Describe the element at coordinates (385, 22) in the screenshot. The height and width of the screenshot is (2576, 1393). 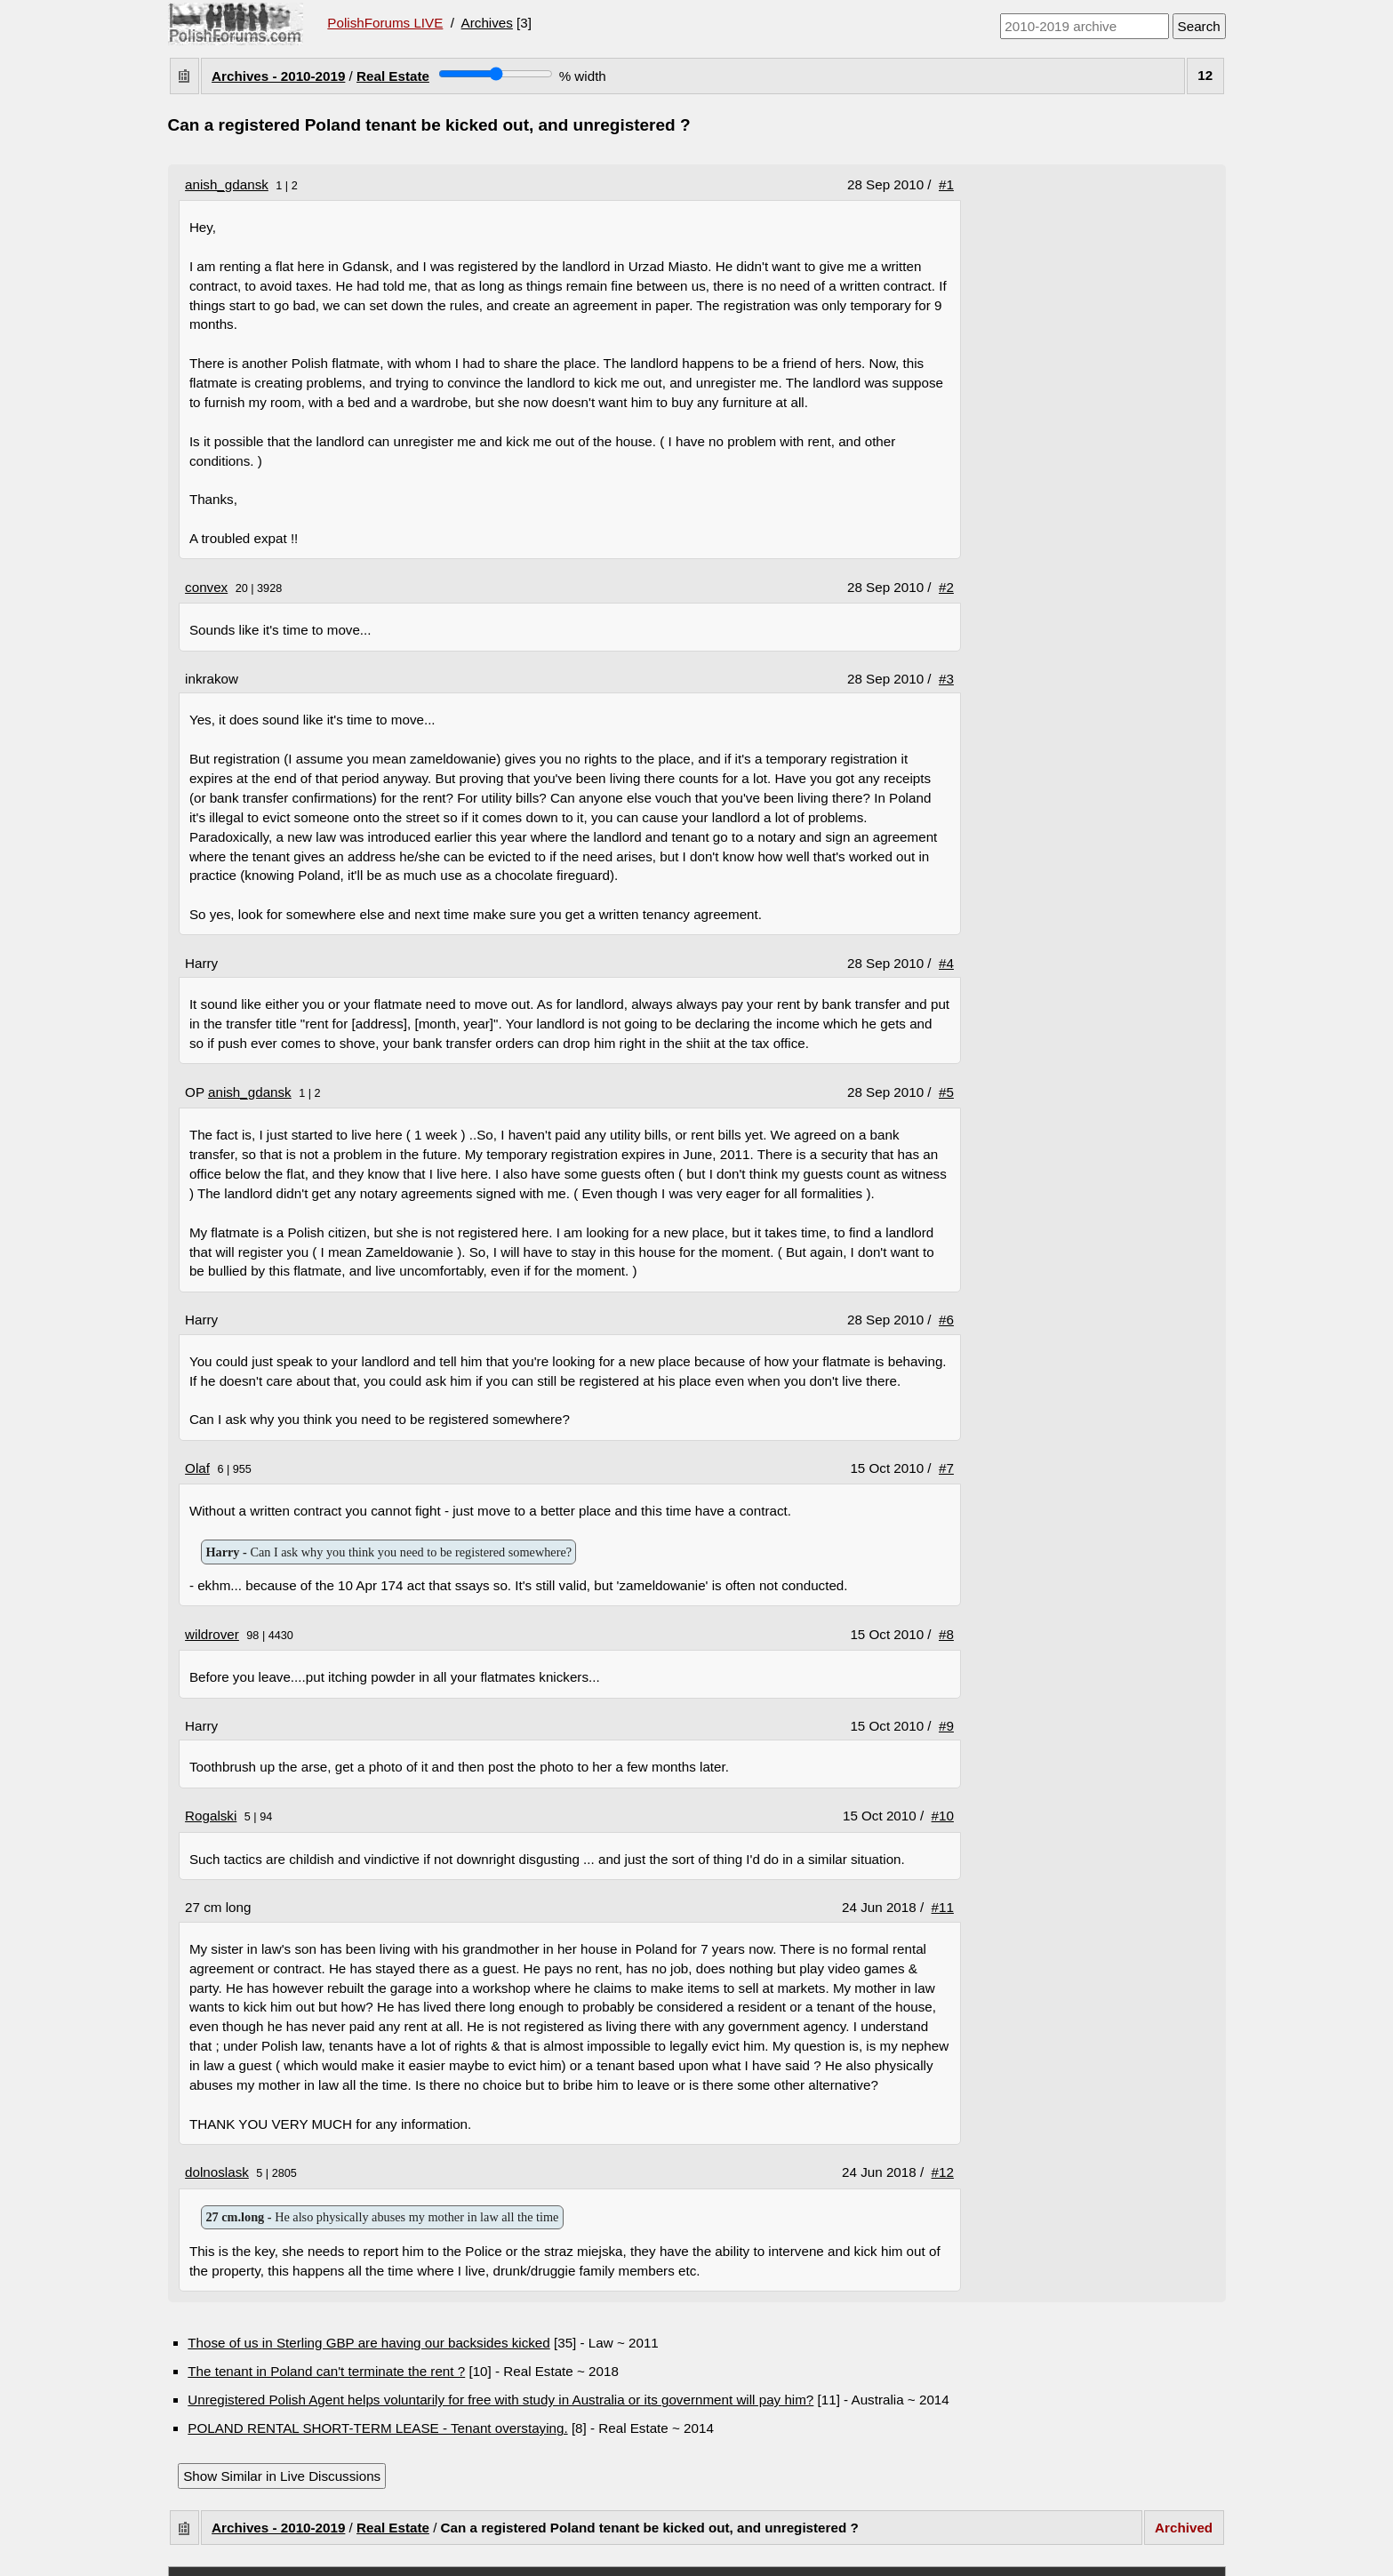
I see `PolishForums LIVE` at that location.